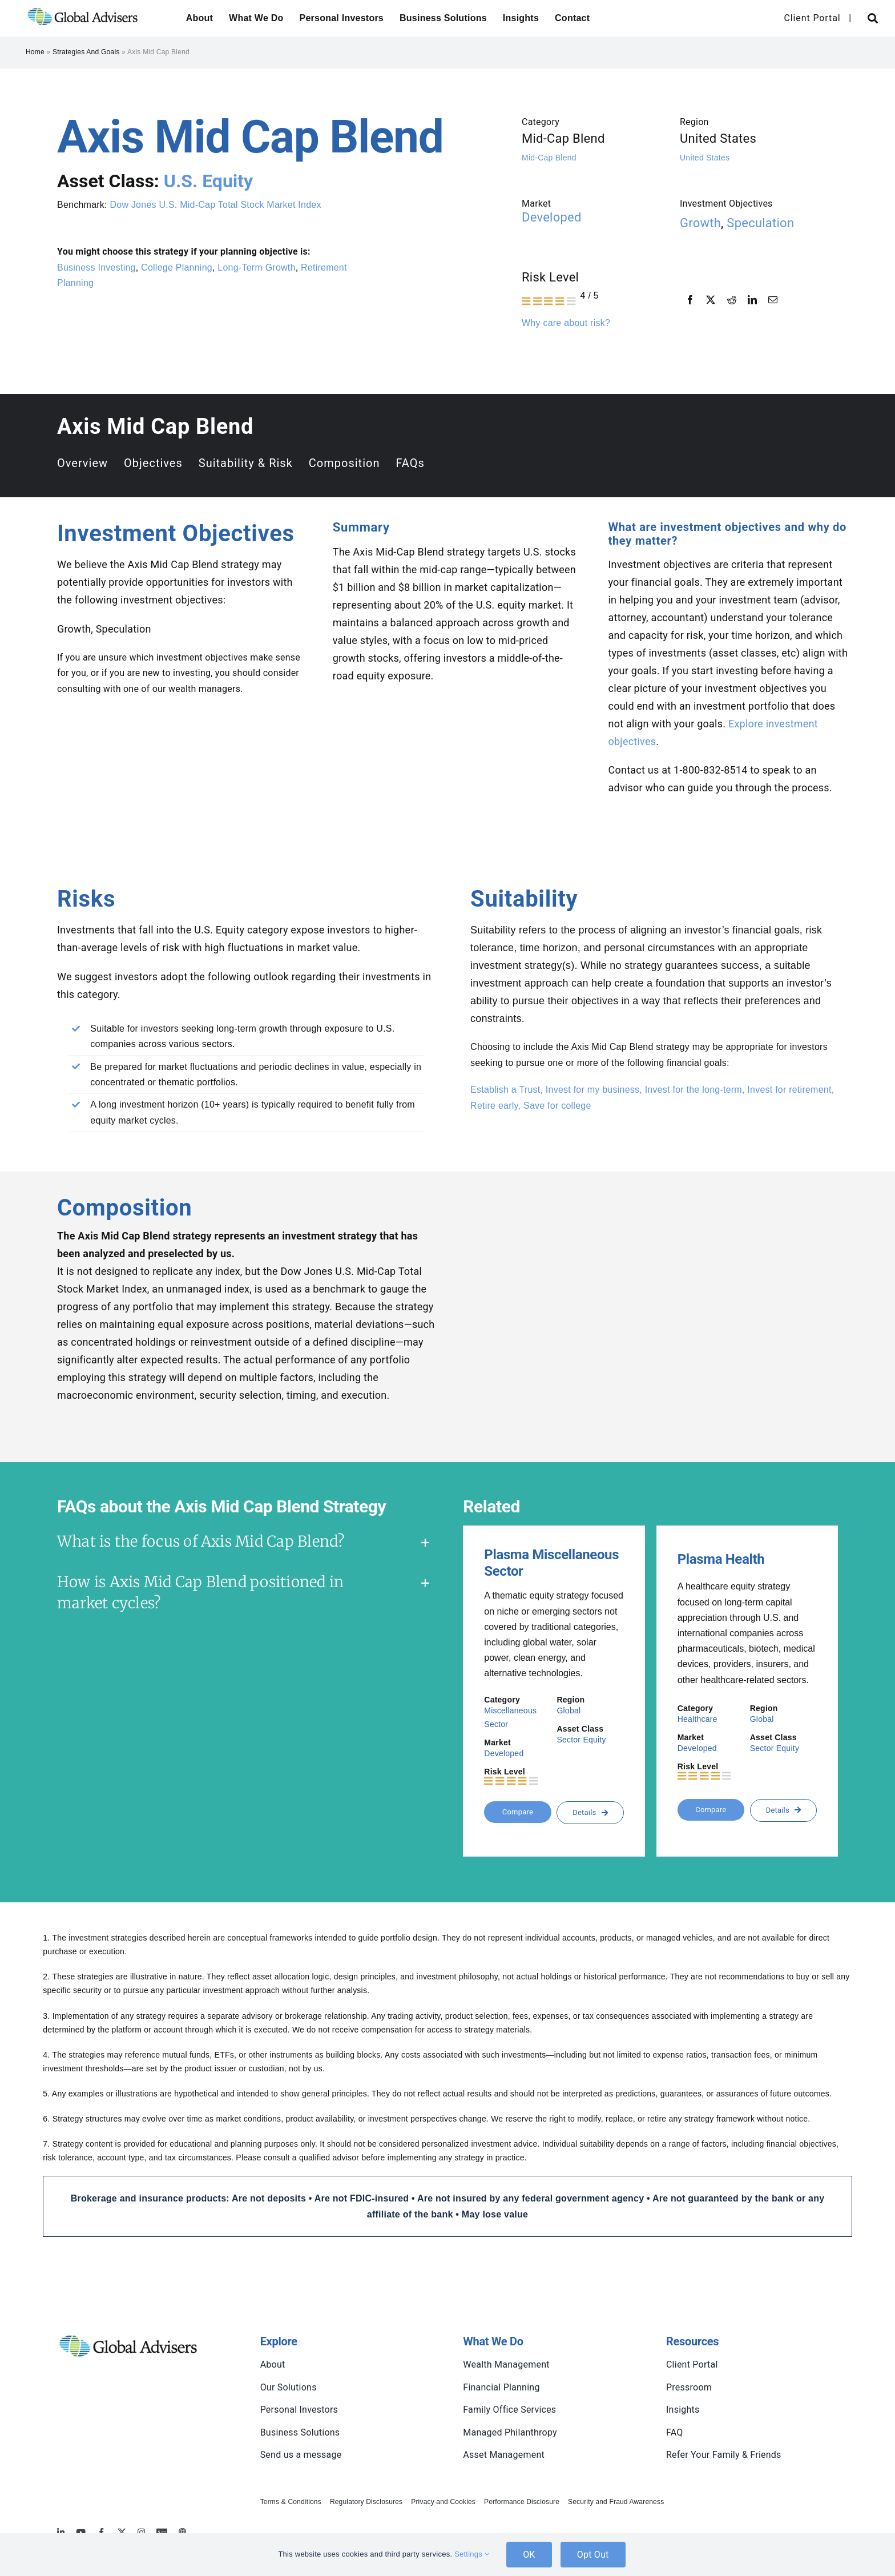 Image resolution: width=895 pixels, height=2576 pixels. What do you see at coordinates (35, 52) in the screenshot?
I see `Home` at bounding box center [35, 52].